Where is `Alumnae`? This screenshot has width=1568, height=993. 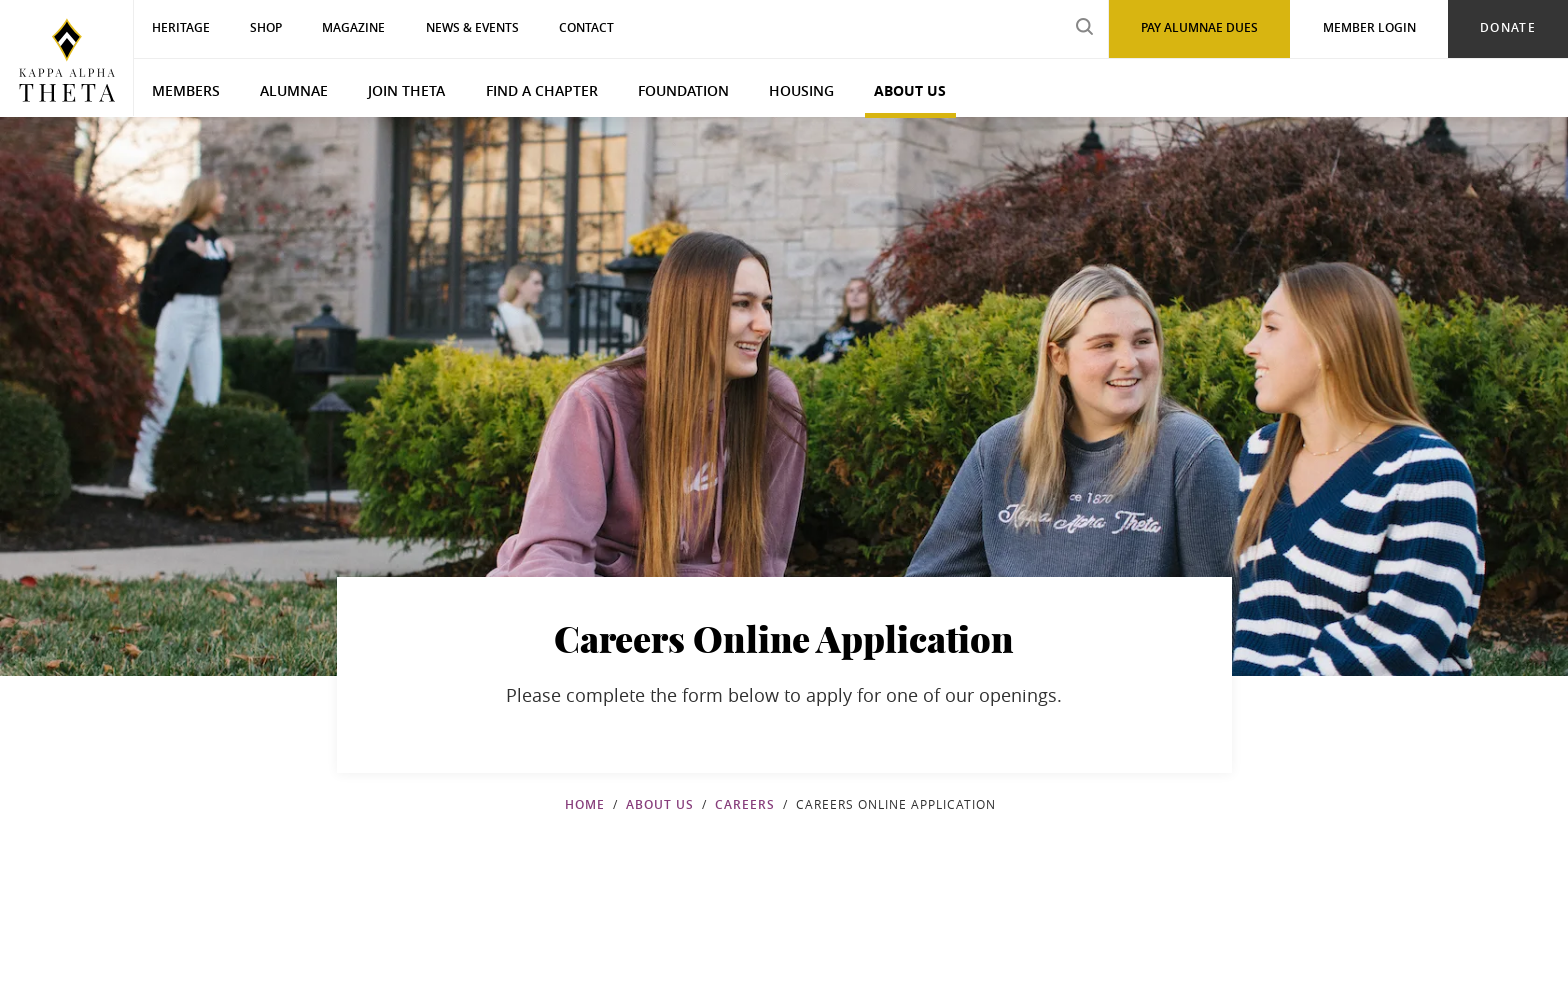 Alumnae is located at coordinates (294, 90).